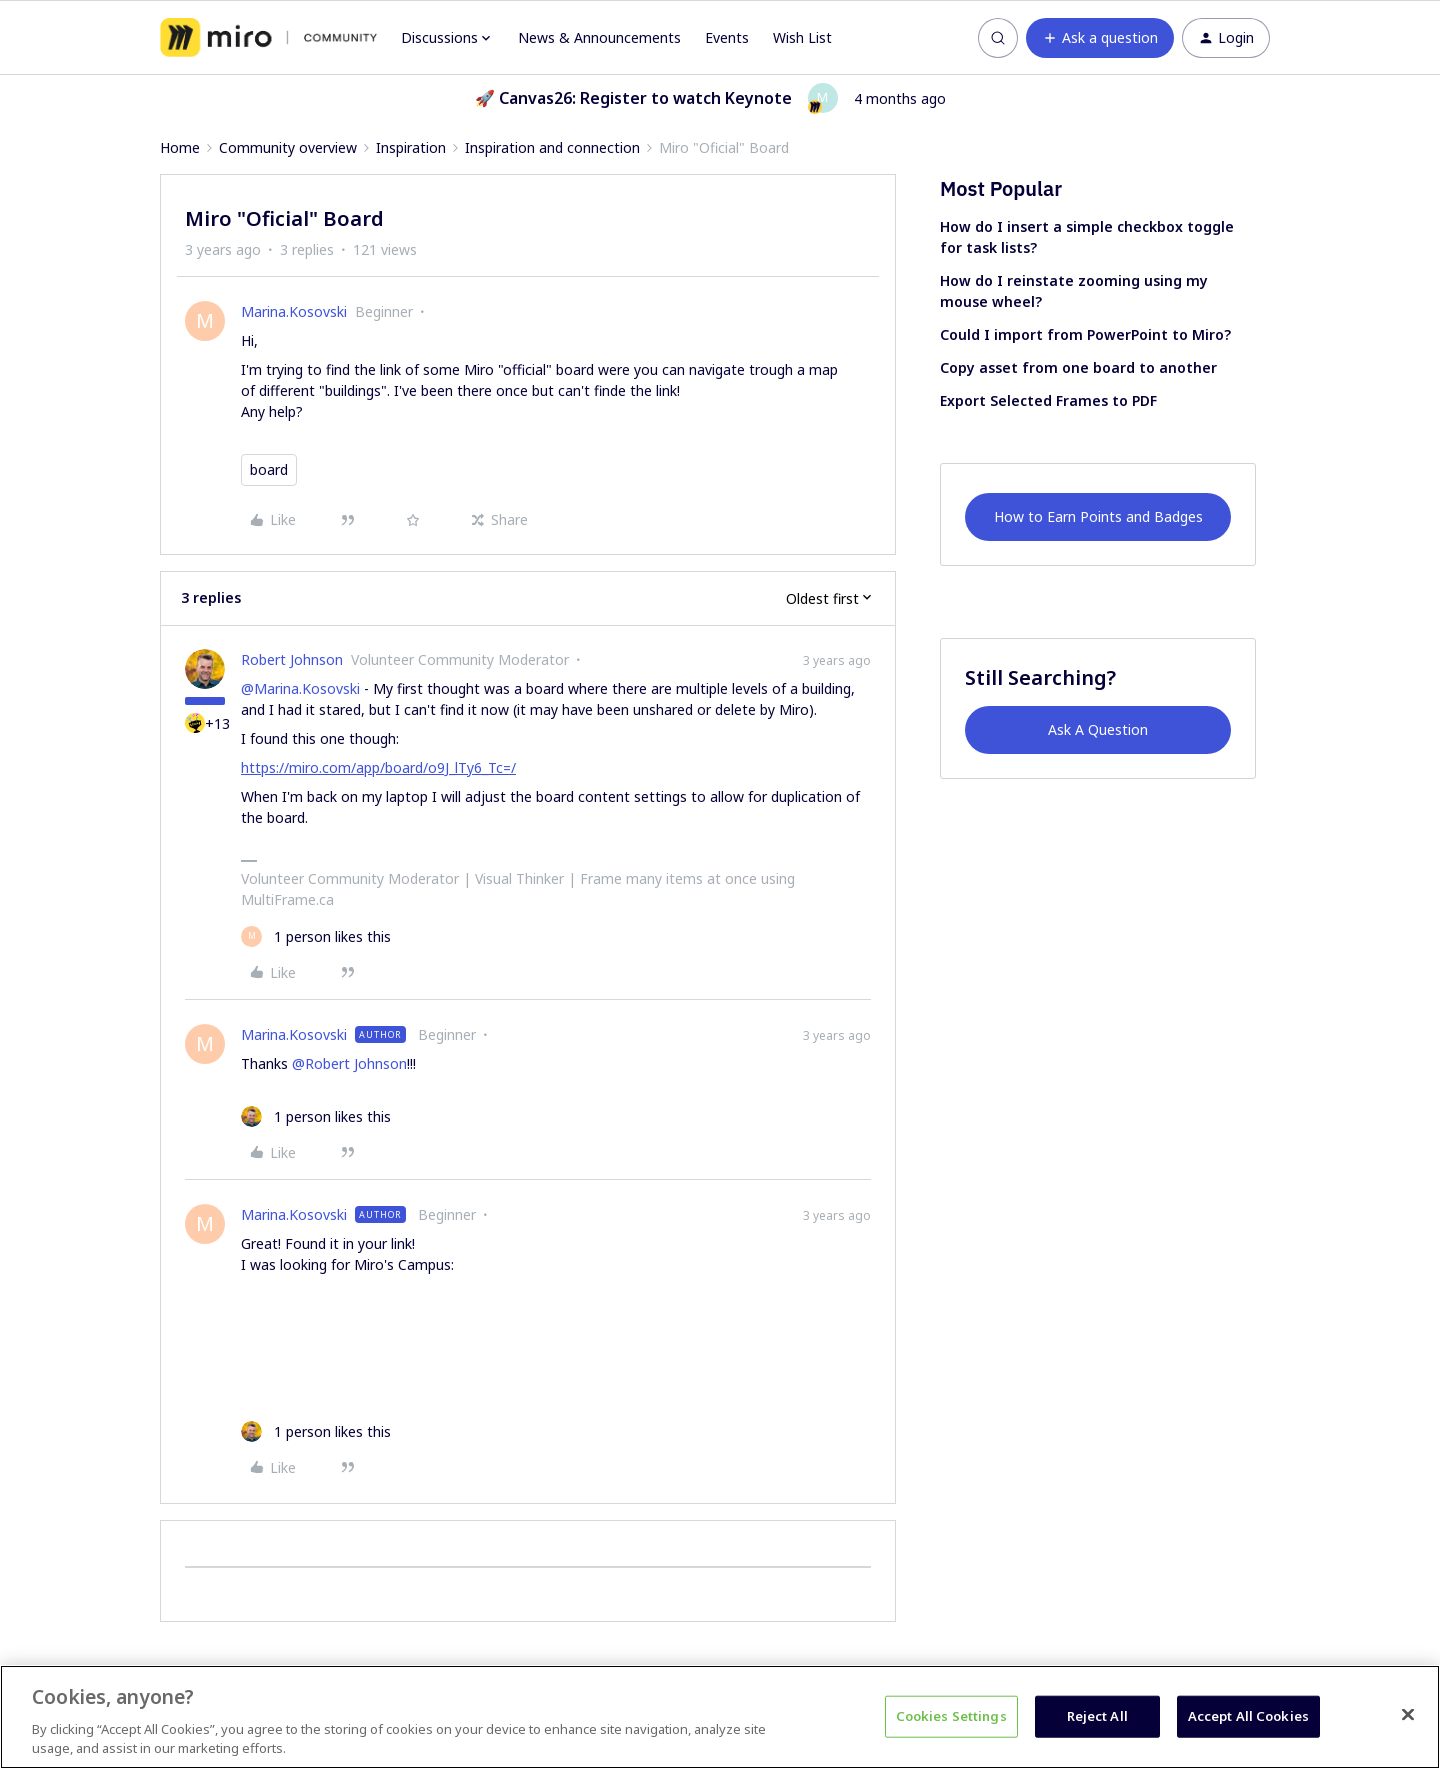 Image resolution: width=1440 pixels, height=1769 pixels. Describe the element at coordinates (1408, 1715) in the screenshot. I see `[Close]` at that location.